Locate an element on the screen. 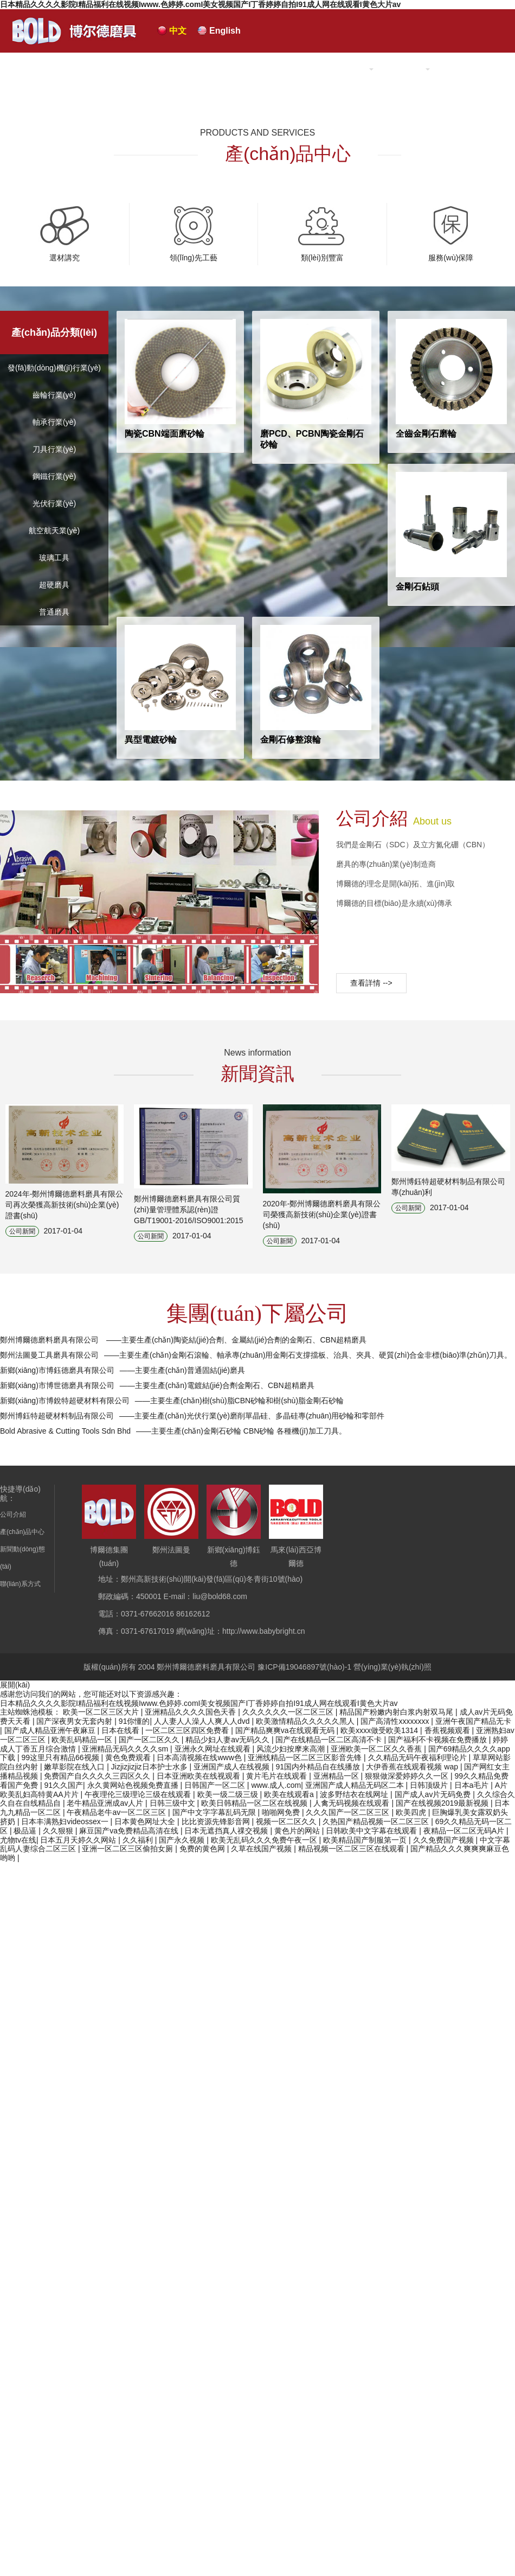 This screenshot has height=2576, width=515. 欧美乱码精品一区 is located at coordinates (83, 1739).